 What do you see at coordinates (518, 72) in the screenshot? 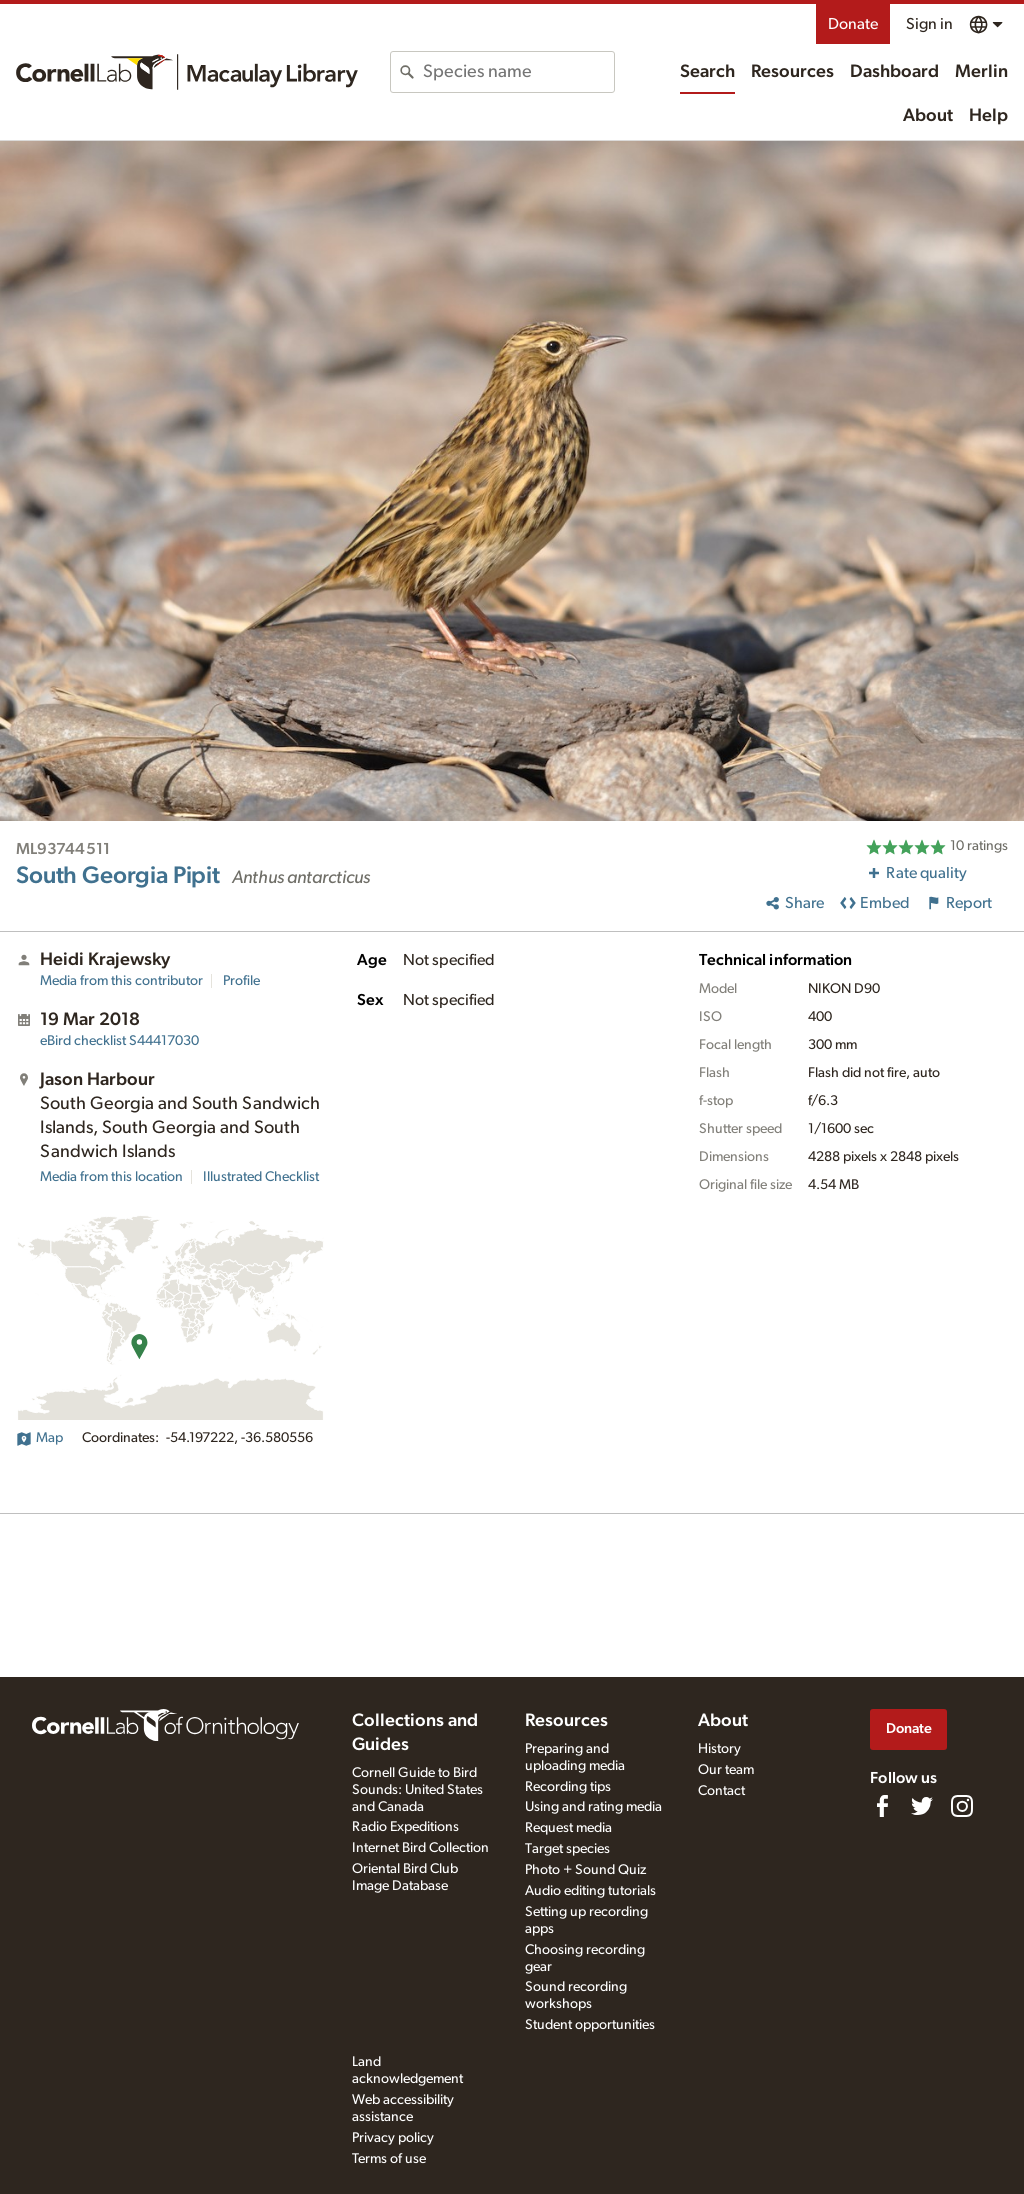
I see `[combobox]` at bounding box center [518, 72].